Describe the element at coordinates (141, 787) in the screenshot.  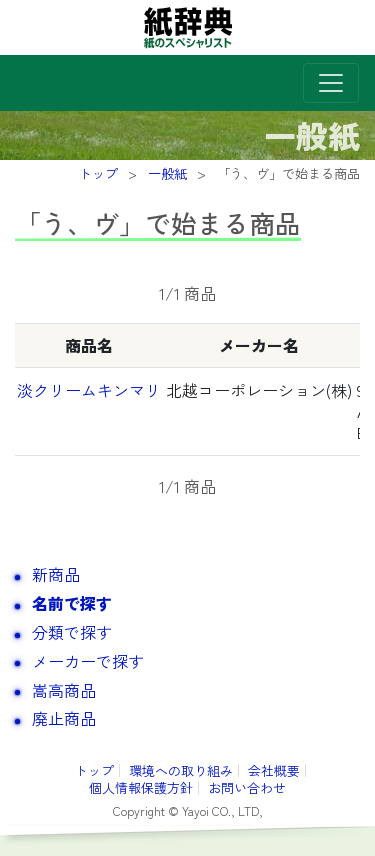
I see `個人情報保護方針` at that location.